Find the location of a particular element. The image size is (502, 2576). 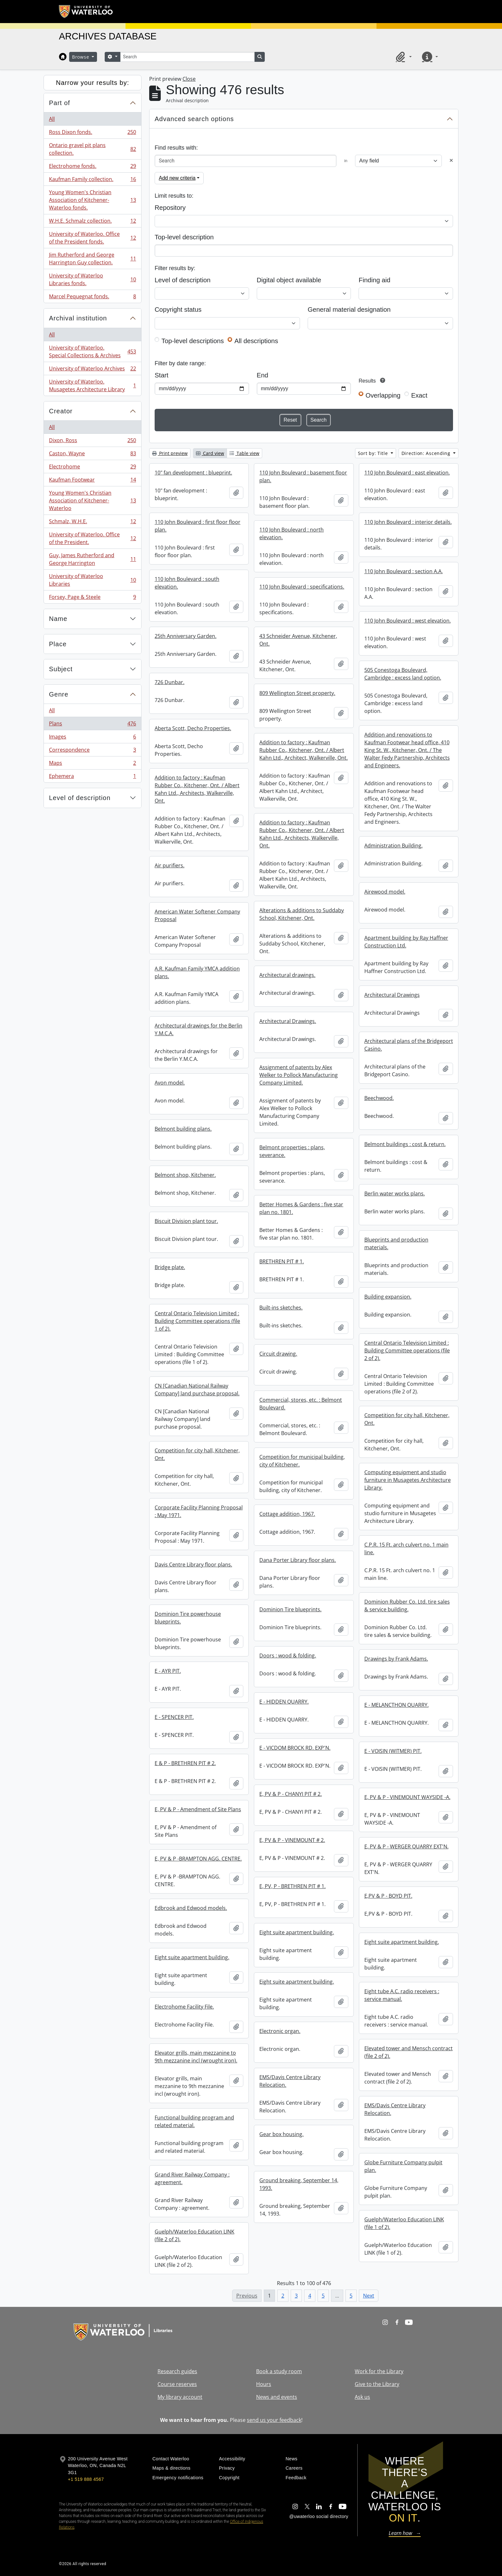

E & P - BRETHREN PIT # 2. is located at coordinates (185, 1763).